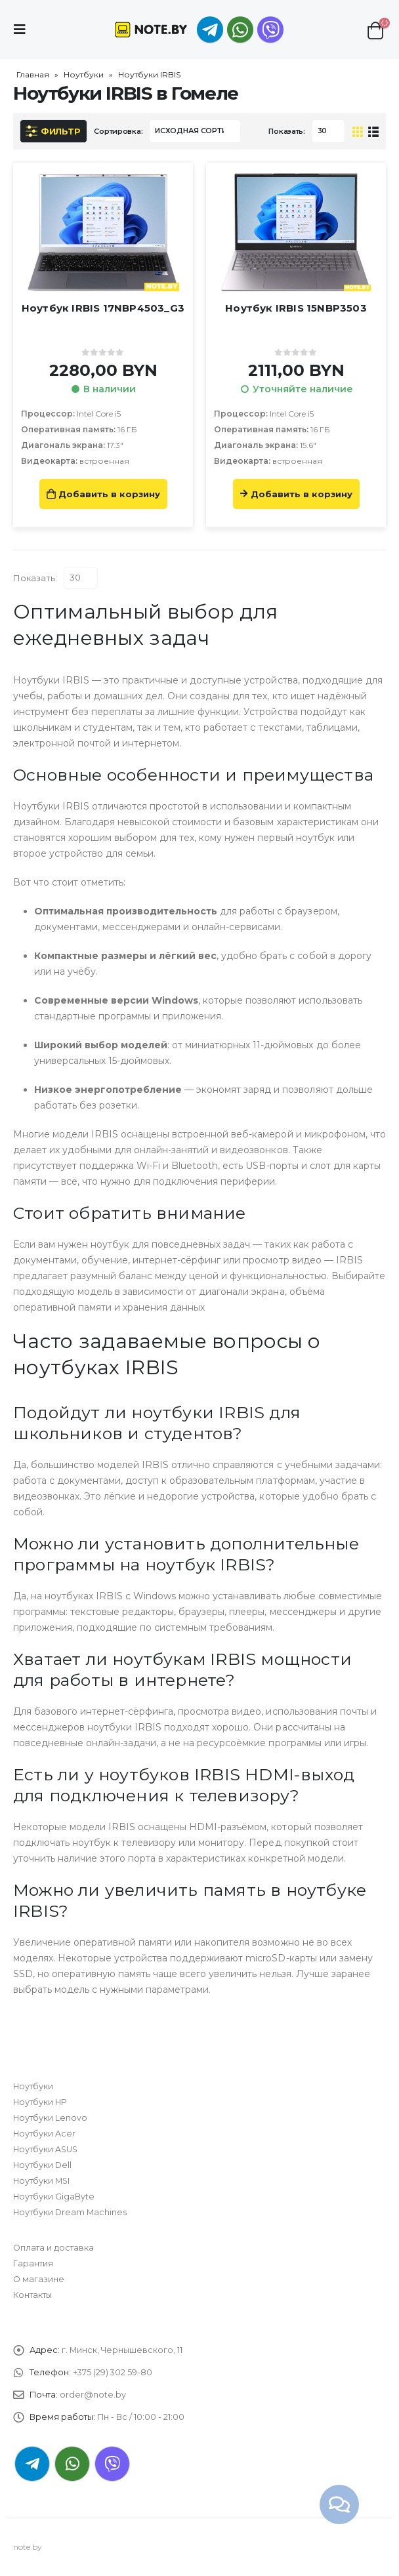 The width and height of the screenshot is (399, 2576). What do you see at coordinates (240, 29) in the screenshot?
I see `WhatsApp` at bounding box center [240, 29].